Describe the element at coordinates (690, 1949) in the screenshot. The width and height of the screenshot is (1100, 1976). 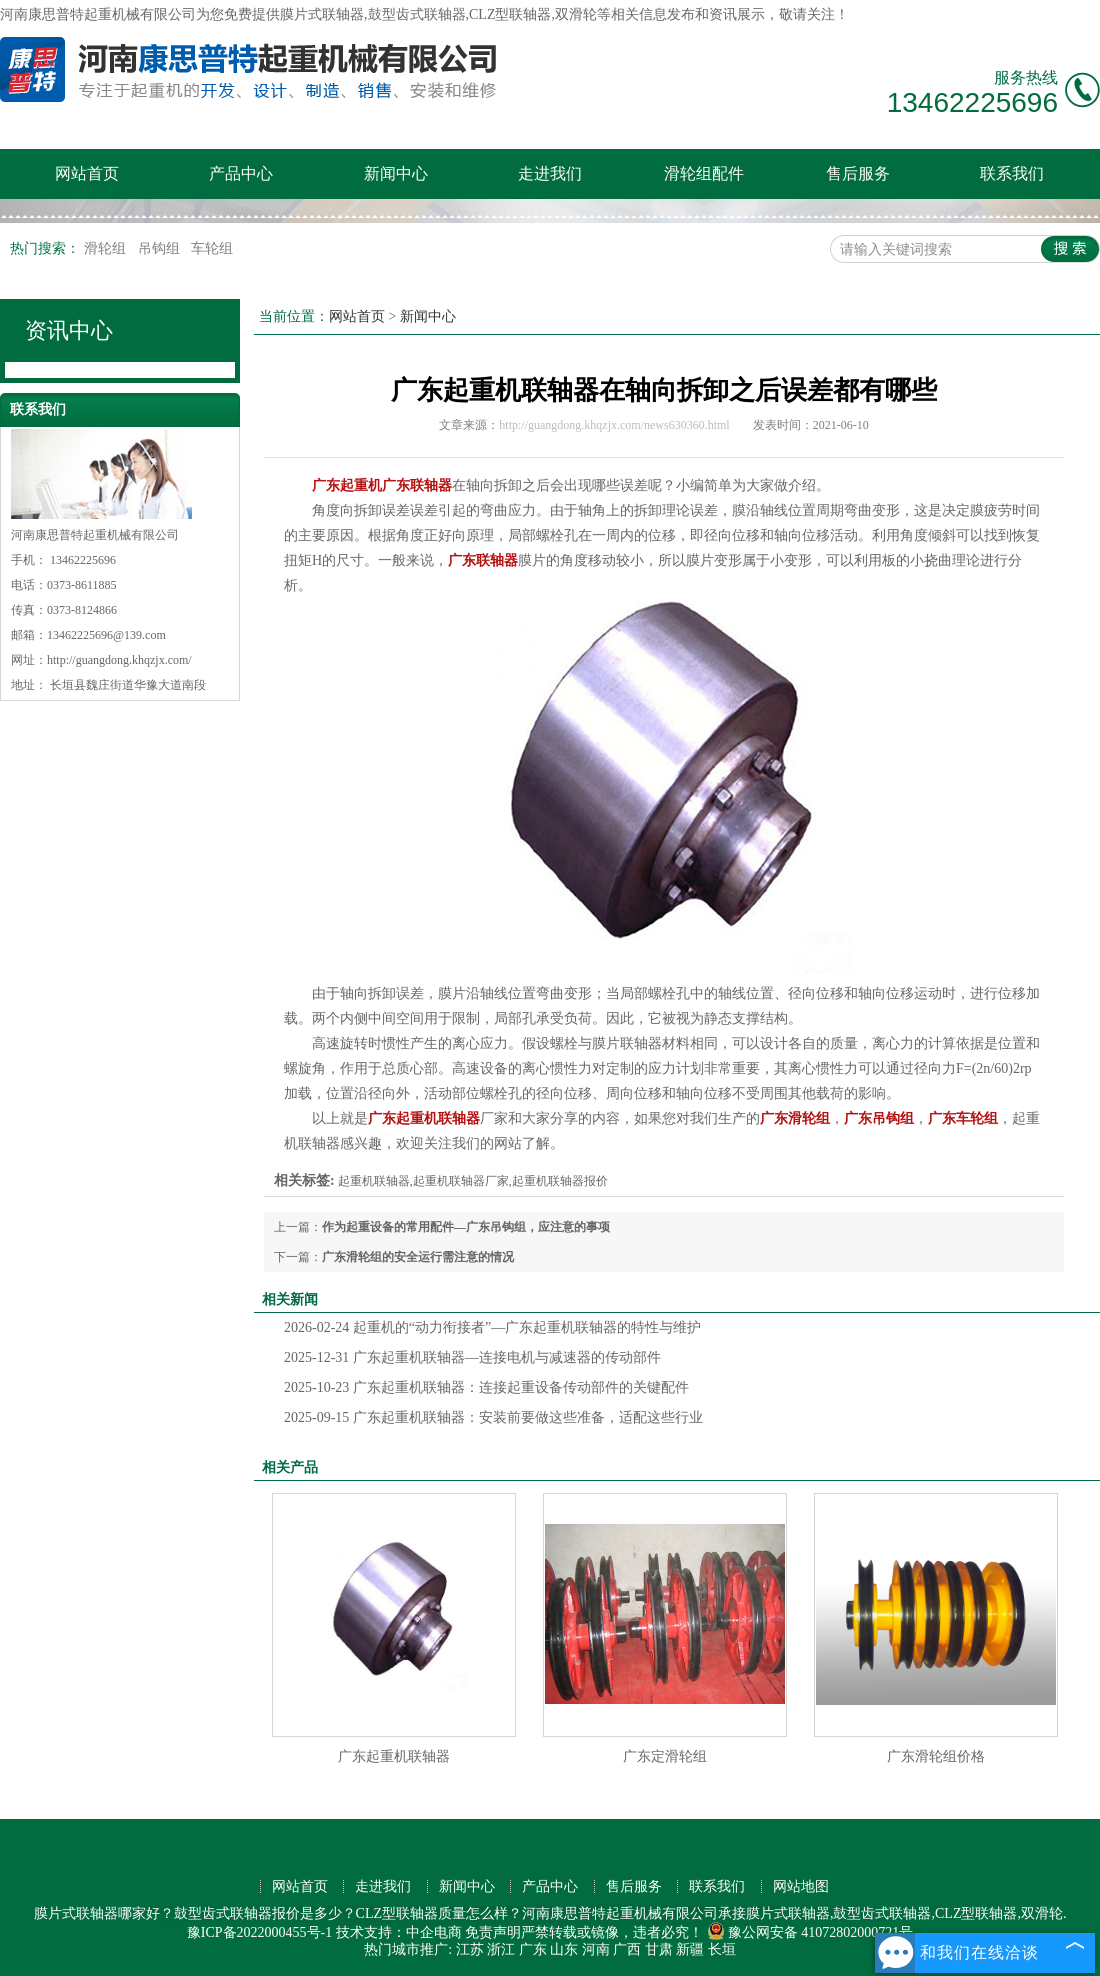
I see `新疆` at that location.